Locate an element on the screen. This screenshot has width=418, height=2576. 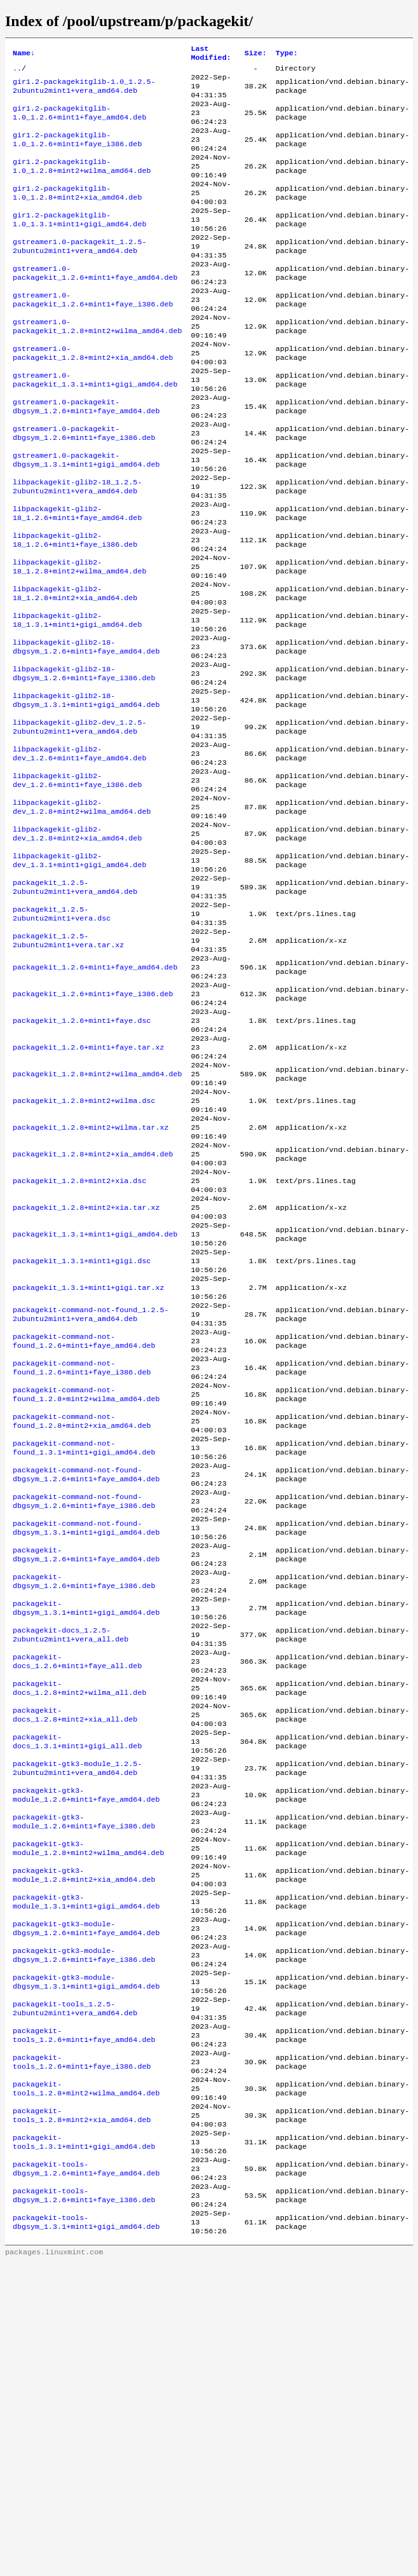
packagekit-tools_1.2.5-2ubuntu2mint1+vera_amd64.deb is located at coordinates (75, 2289).